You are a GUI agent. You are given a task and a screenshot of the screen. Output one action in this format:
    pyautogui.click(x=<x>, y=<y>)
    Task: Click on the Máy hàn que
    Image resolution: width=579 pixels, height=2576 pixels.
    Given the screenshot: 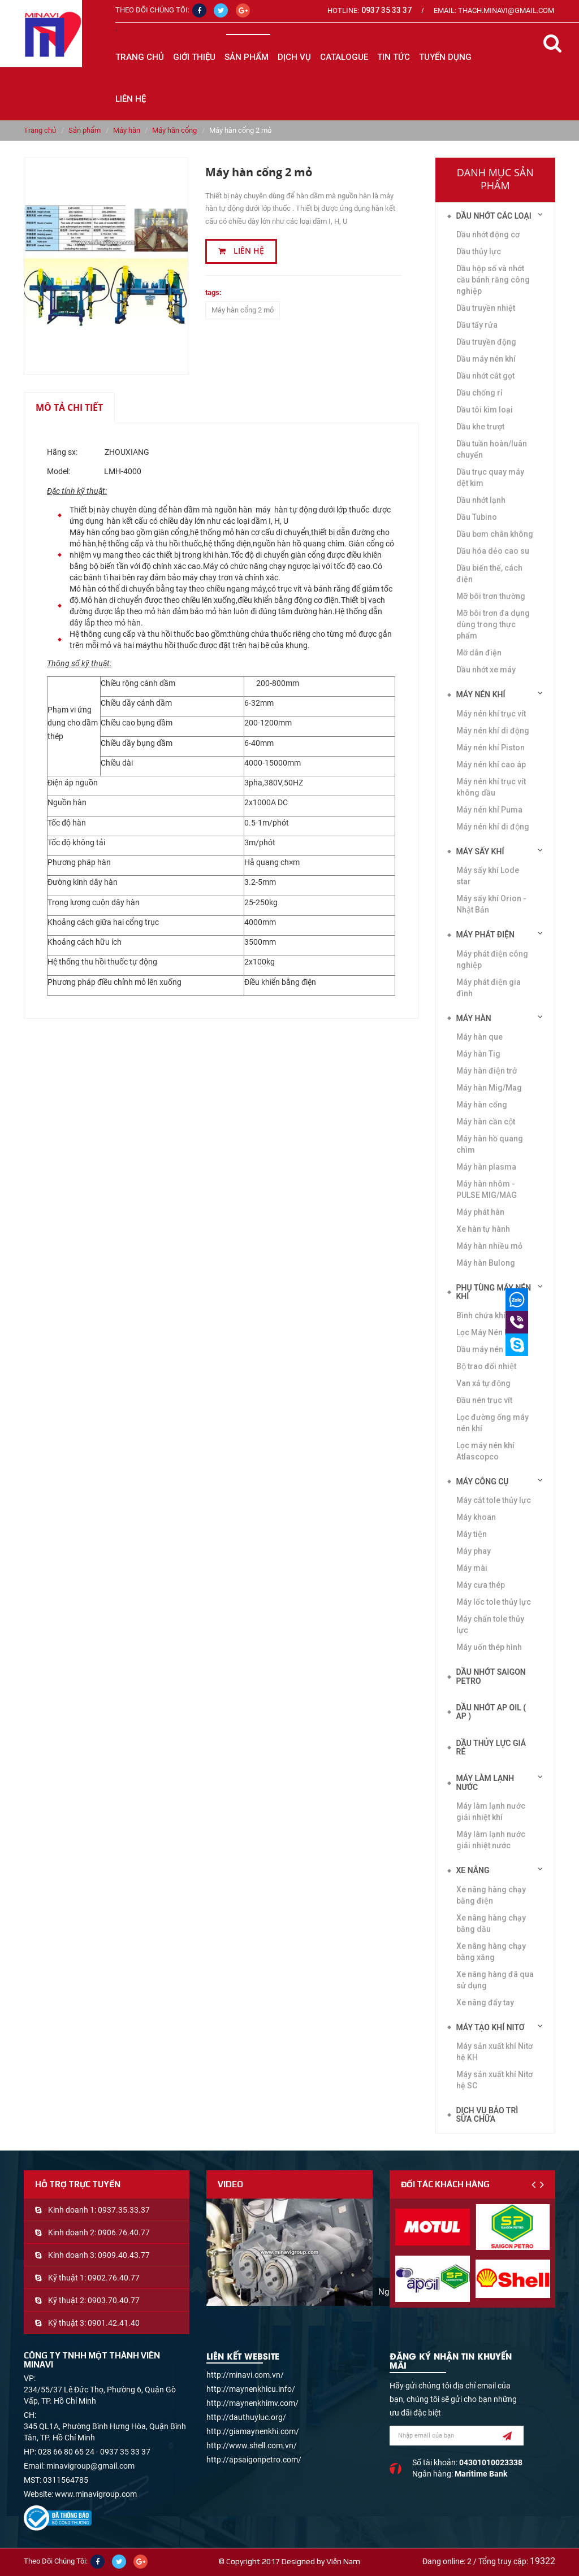 What is the action you would take?
    pyautogui.click(x=479, y=1036)
    